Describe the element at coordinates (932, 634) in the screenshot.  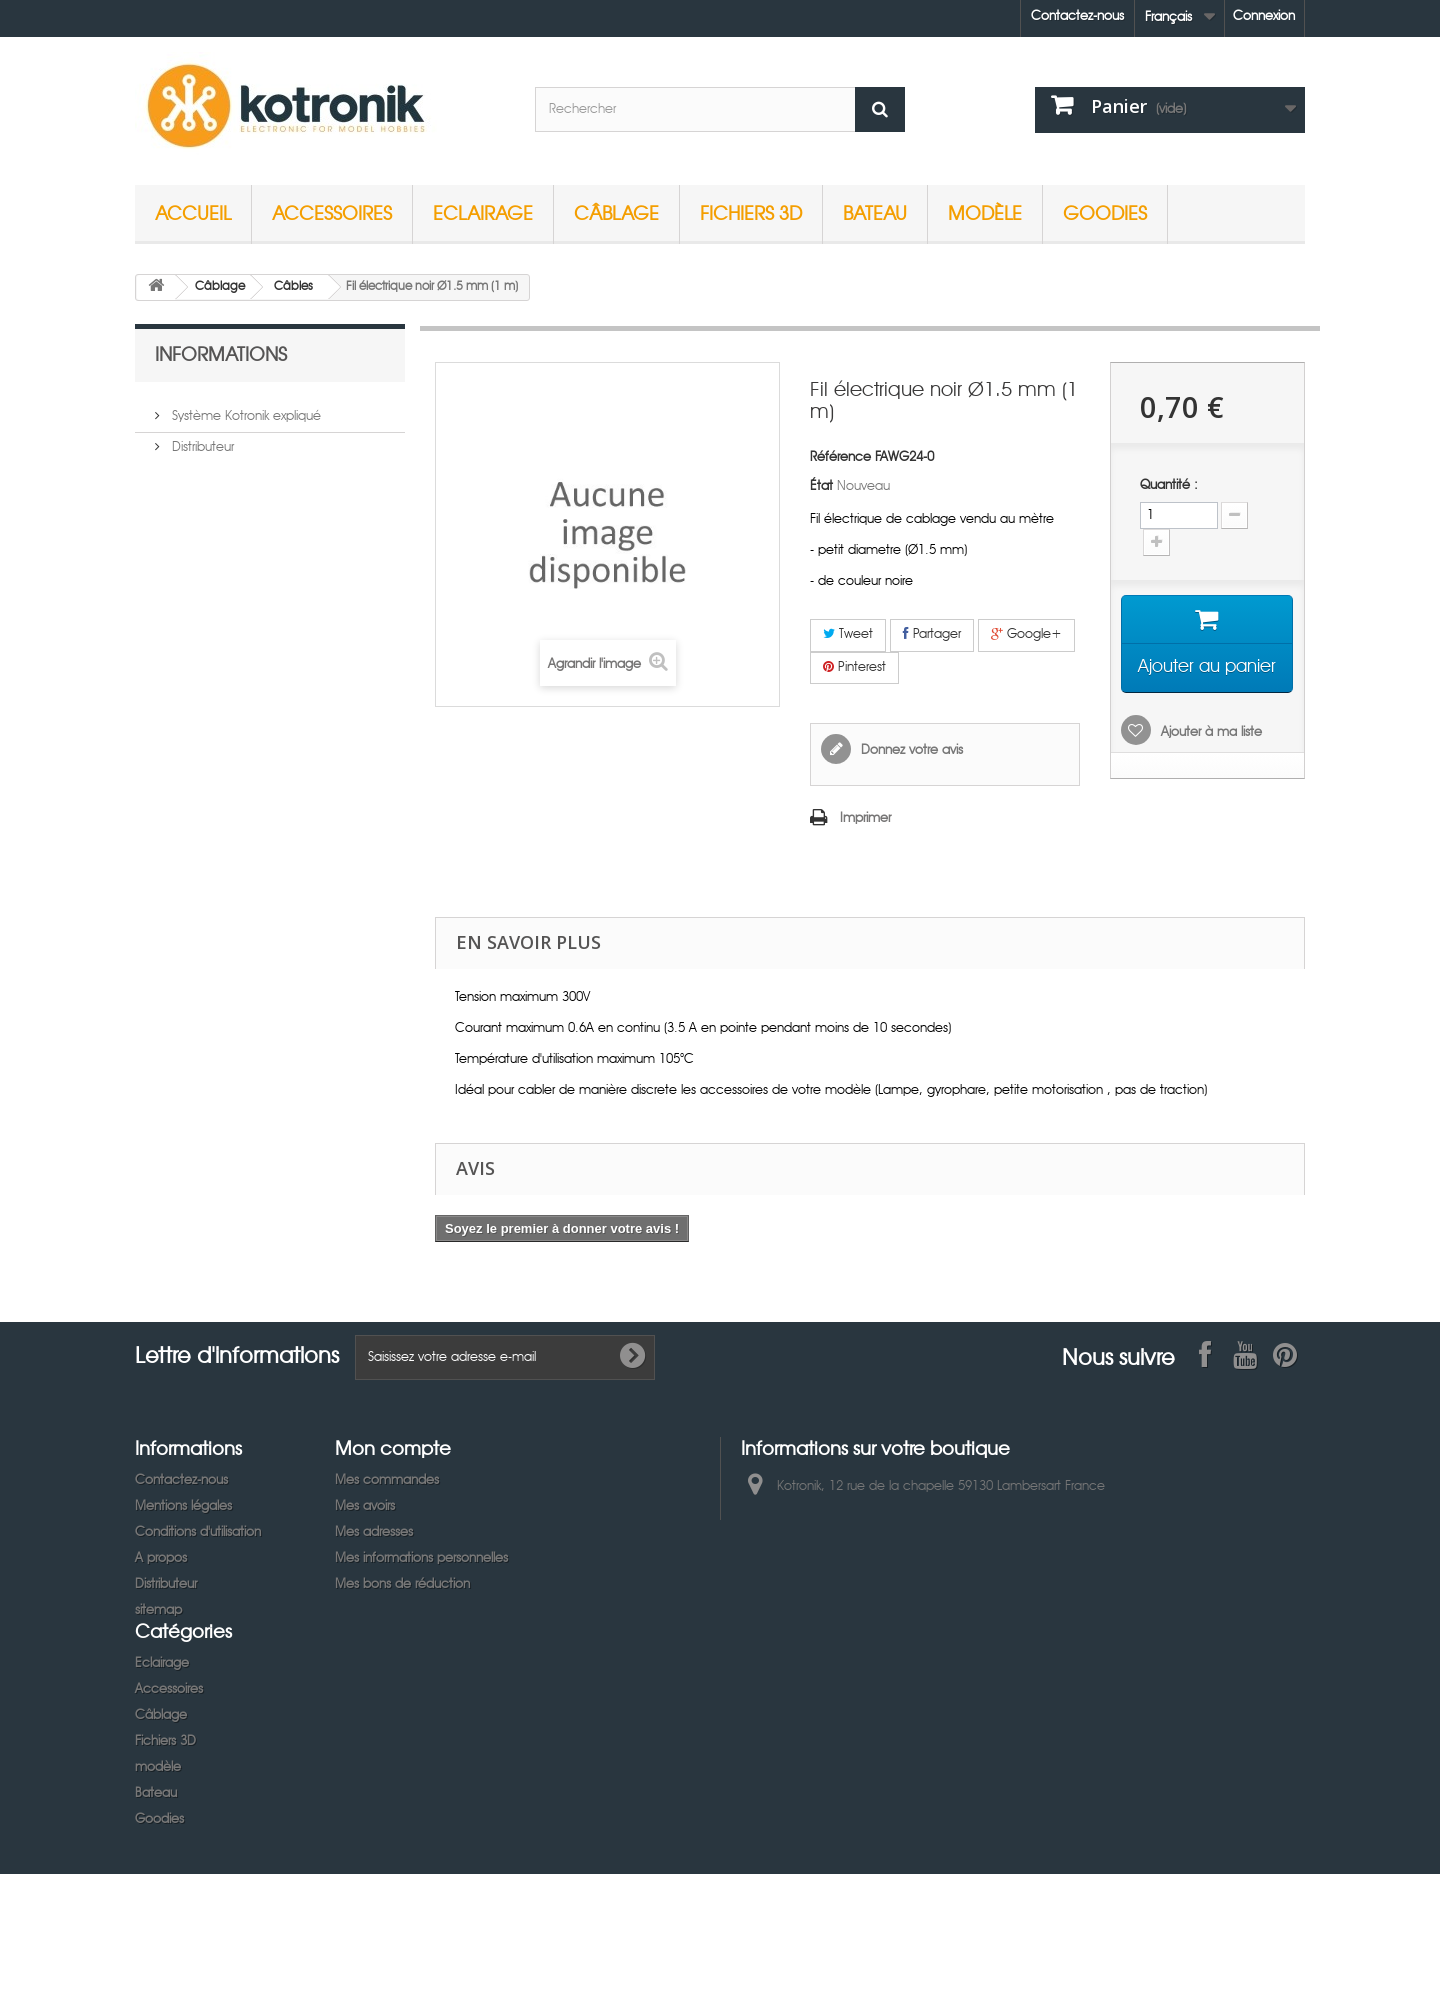
I see `Partager` at that location.